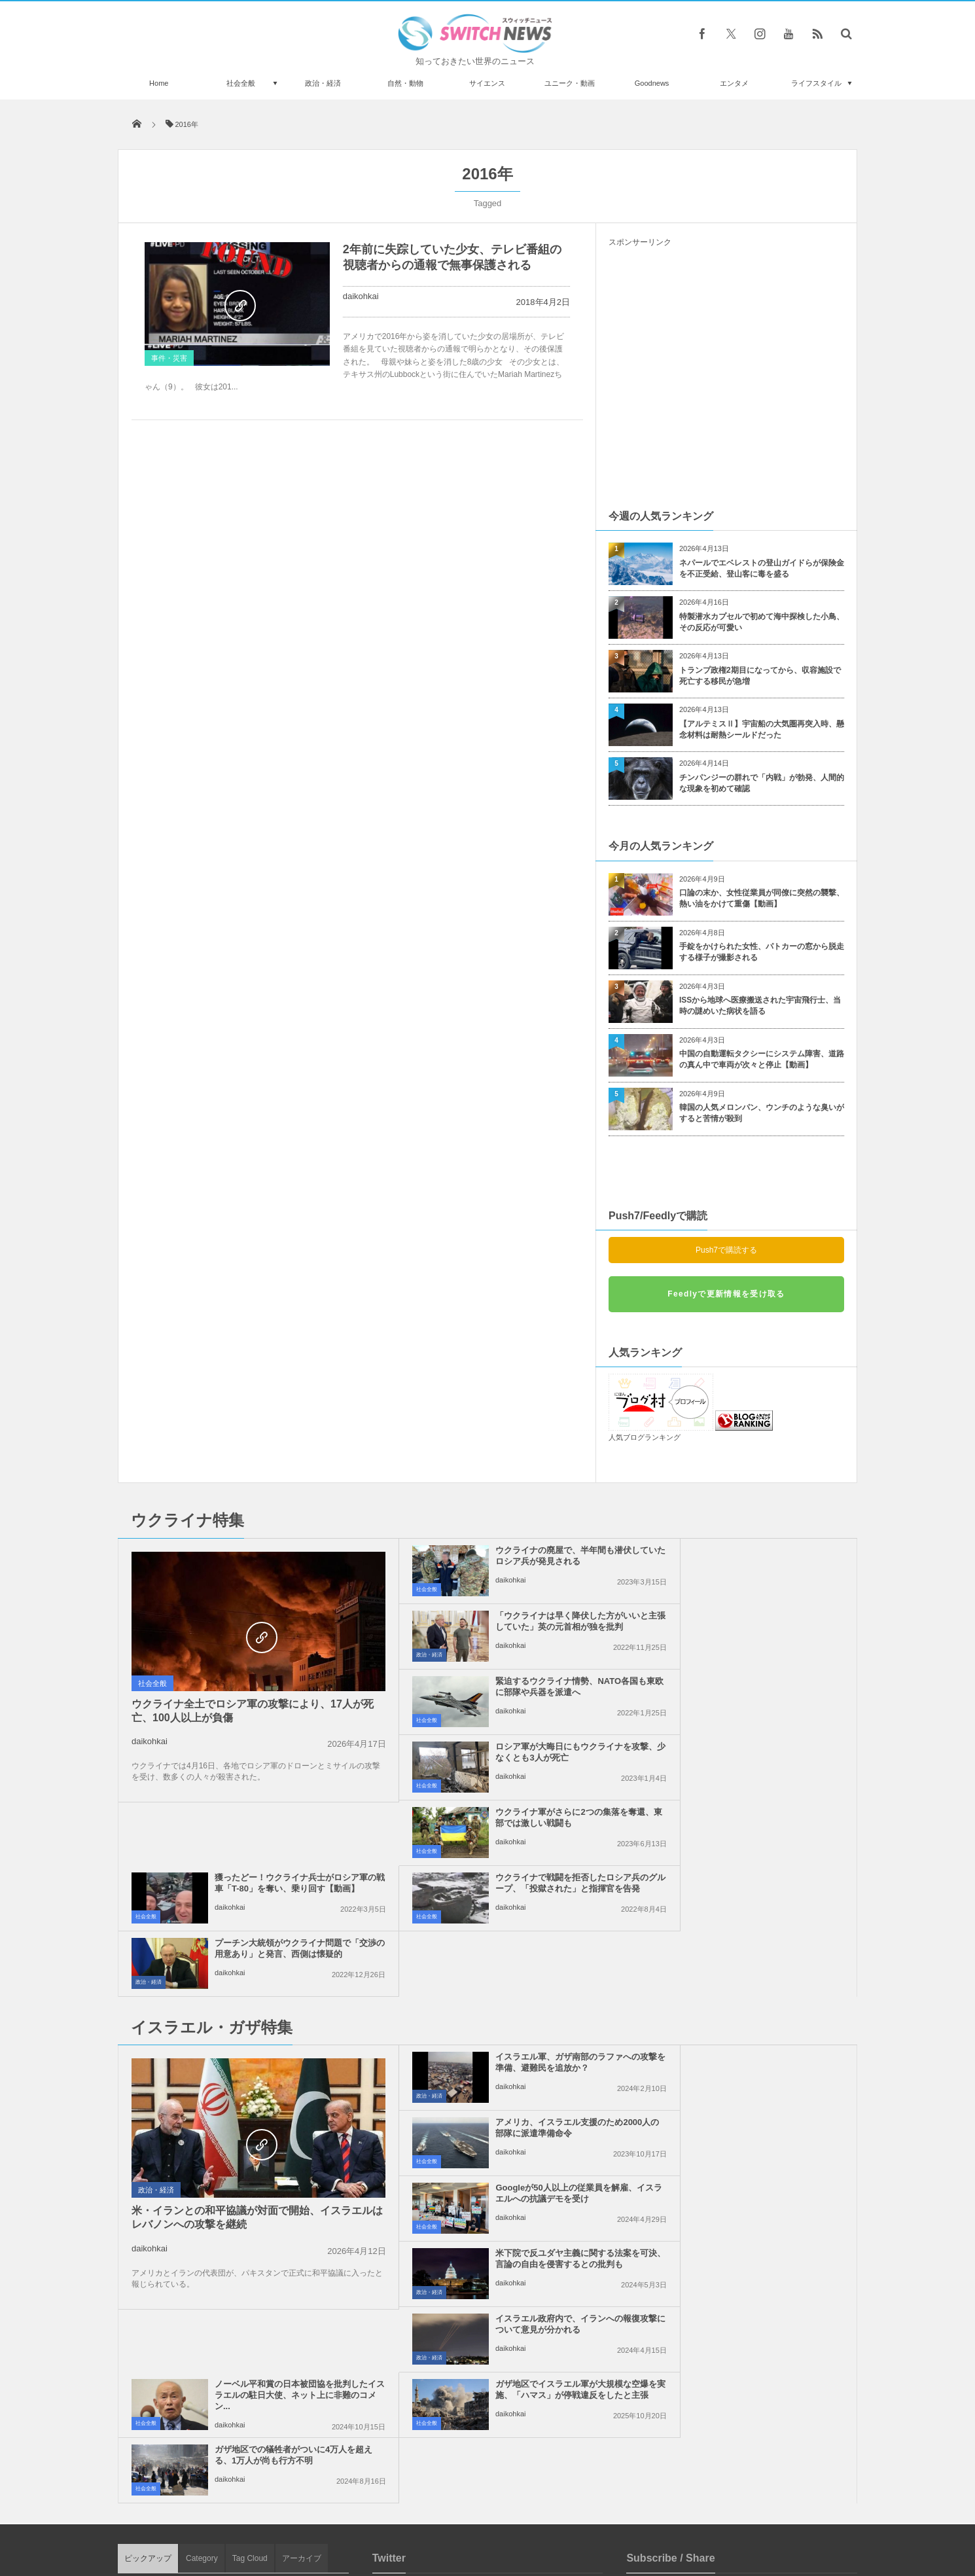 The width and height of the screenshot is (975, 2576). What do you see at coordinates (756, 1692) in the screenshot?
I see `獲ったどー！ウクライナ兵士がロシア軍の戦車「T-80」を奪い、乗り回す【動画】` at bounding box center [756, 1692].